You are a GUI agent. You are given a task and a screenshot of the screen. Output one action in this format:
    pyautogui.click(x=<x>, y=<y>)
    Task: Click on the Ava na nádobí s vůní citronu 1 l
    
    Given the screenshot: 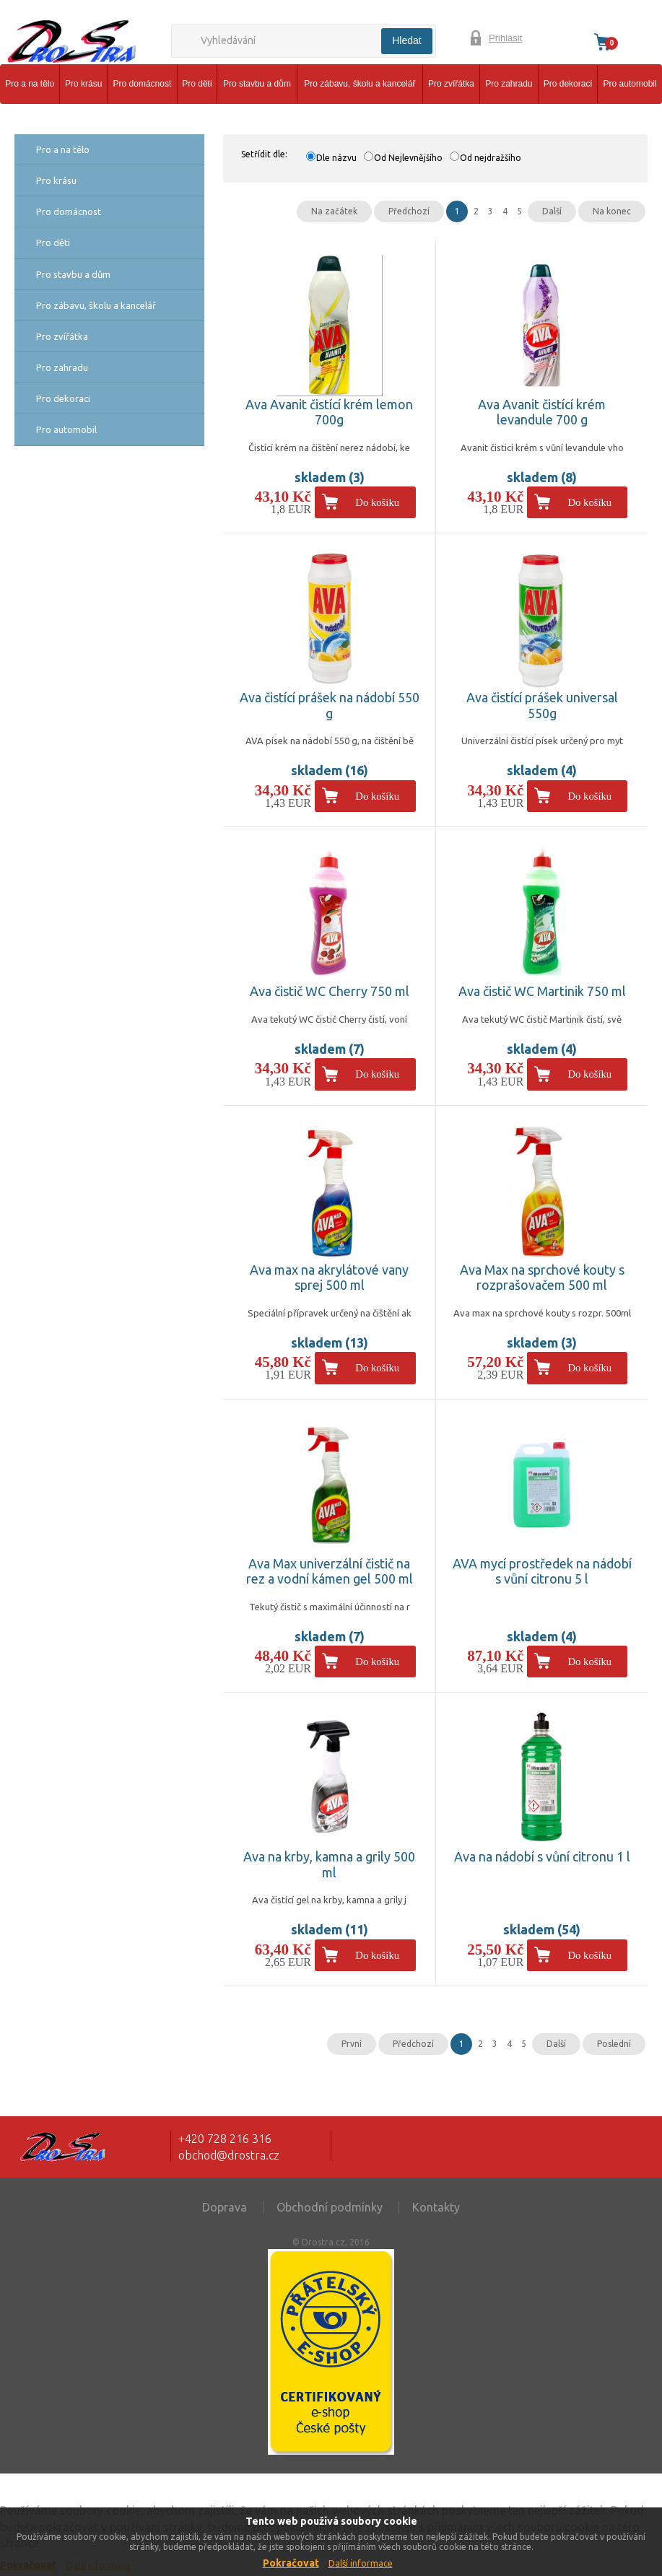 What is the action you would take?
    pyautogui.click(x=542, y=1856)
    